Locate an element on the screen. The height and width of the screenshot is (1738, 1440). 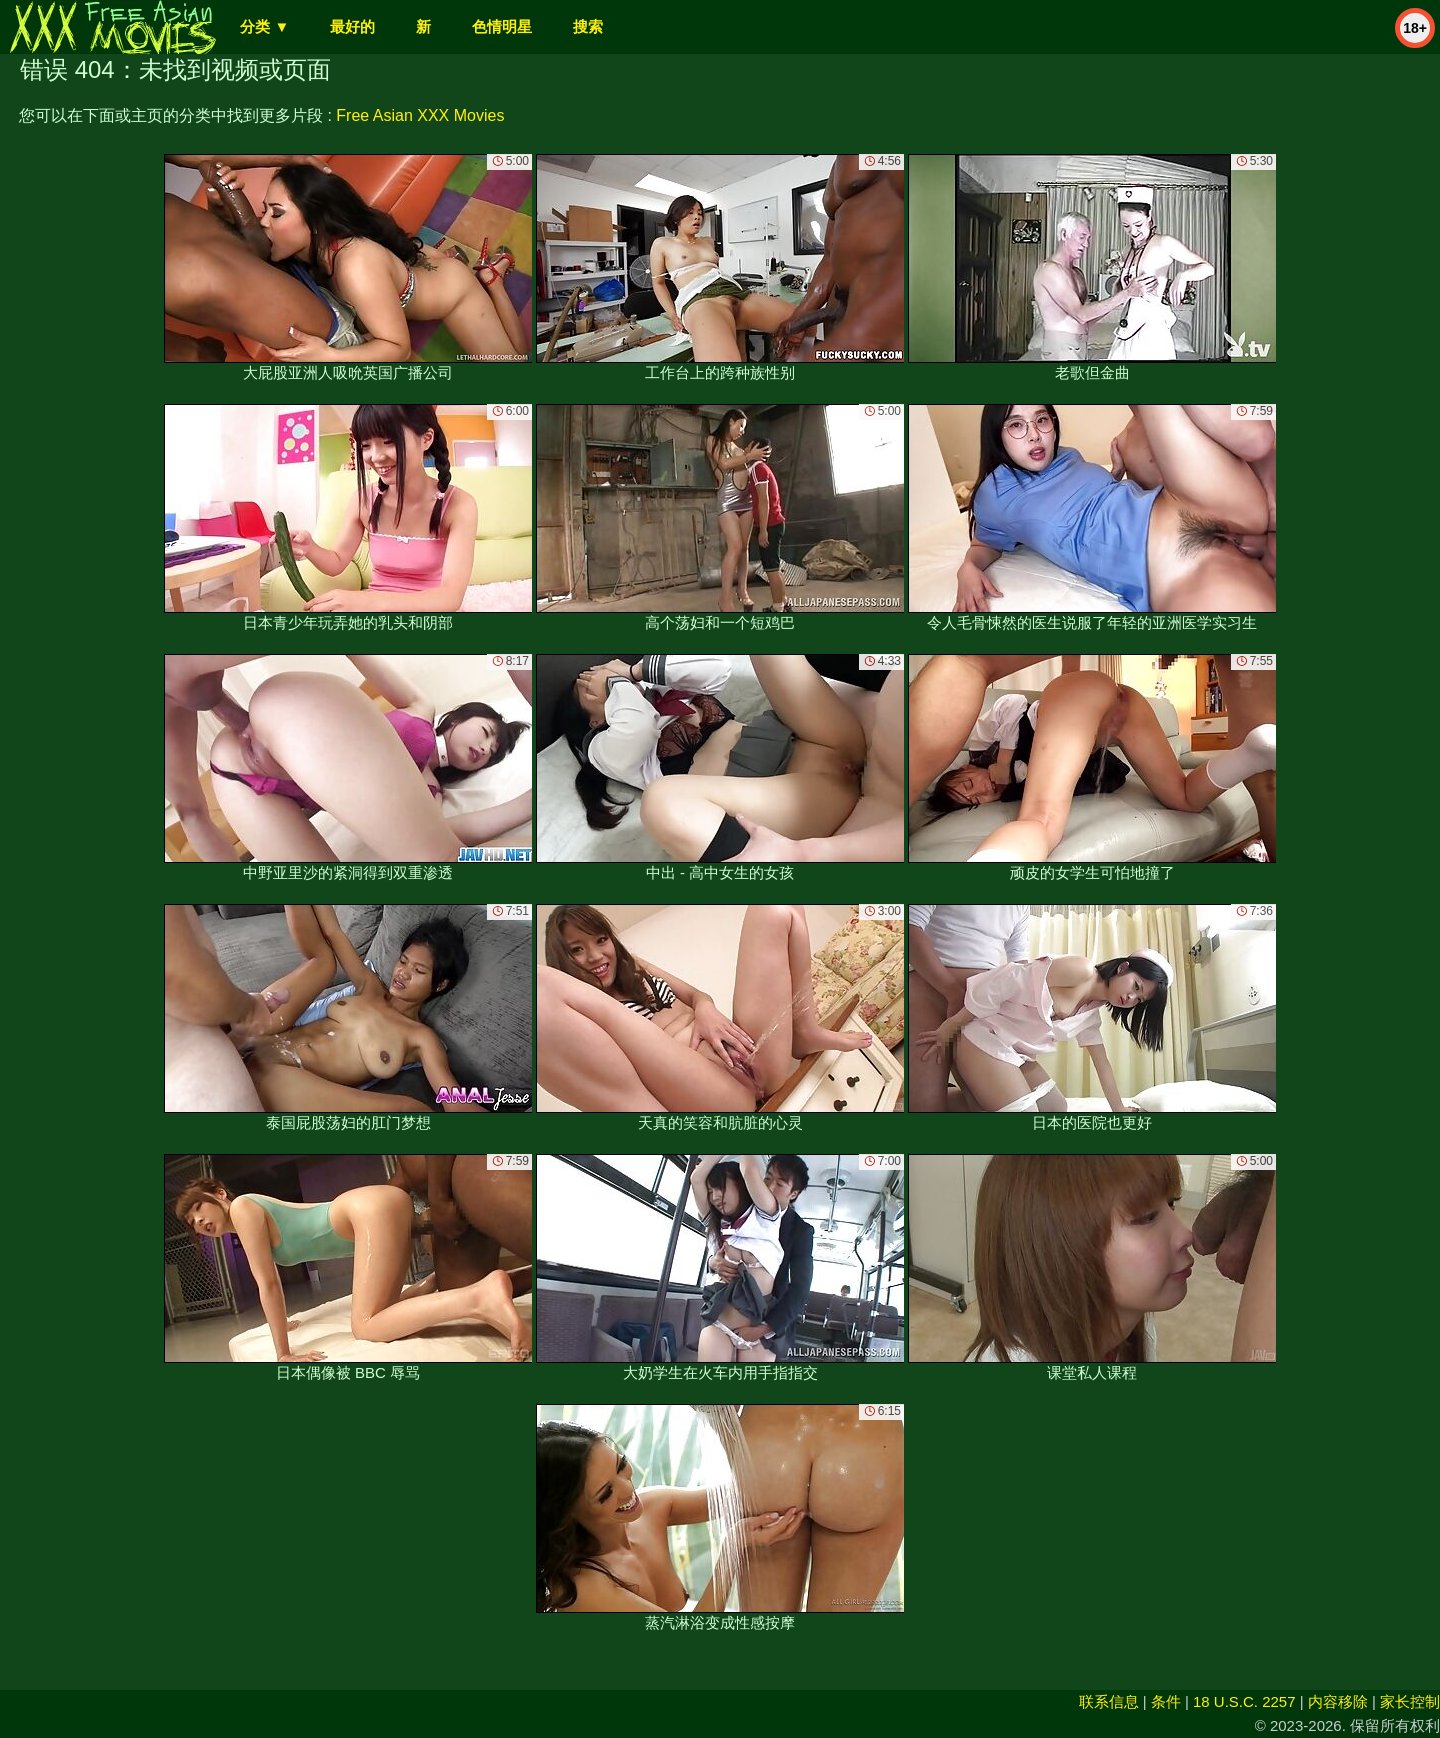
联系信息 is located at coordinates (1109, 1701).